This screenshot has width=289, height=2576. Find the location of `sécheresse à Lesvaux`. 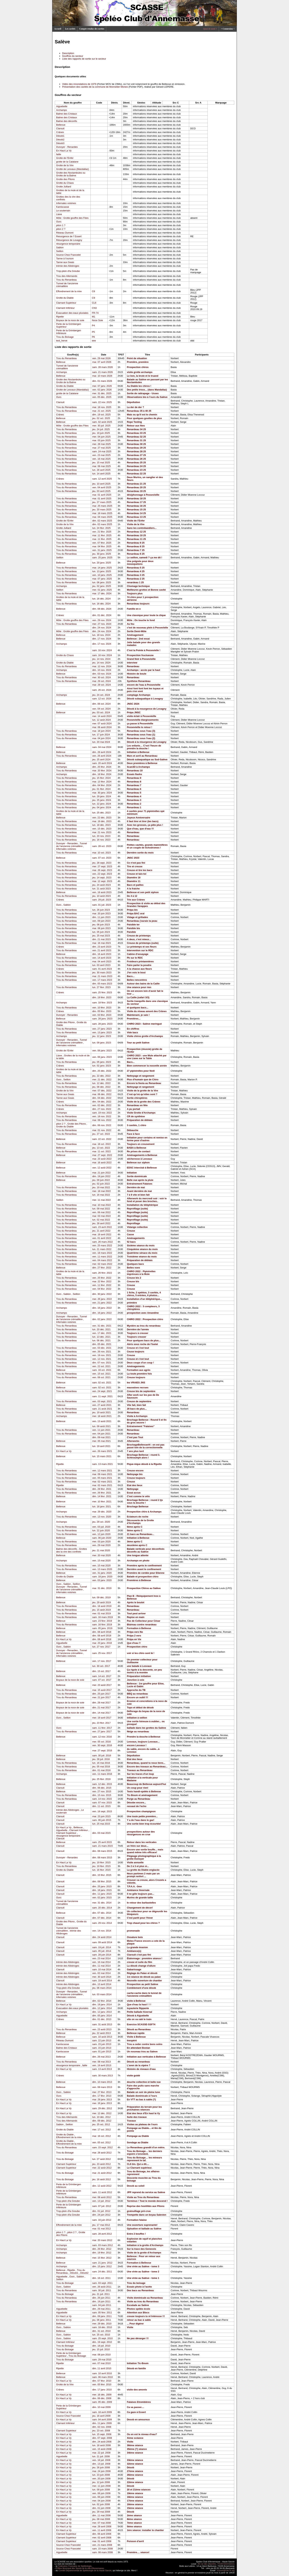

sécheresse à Lesvaux is located at coordinates (139, 1158).